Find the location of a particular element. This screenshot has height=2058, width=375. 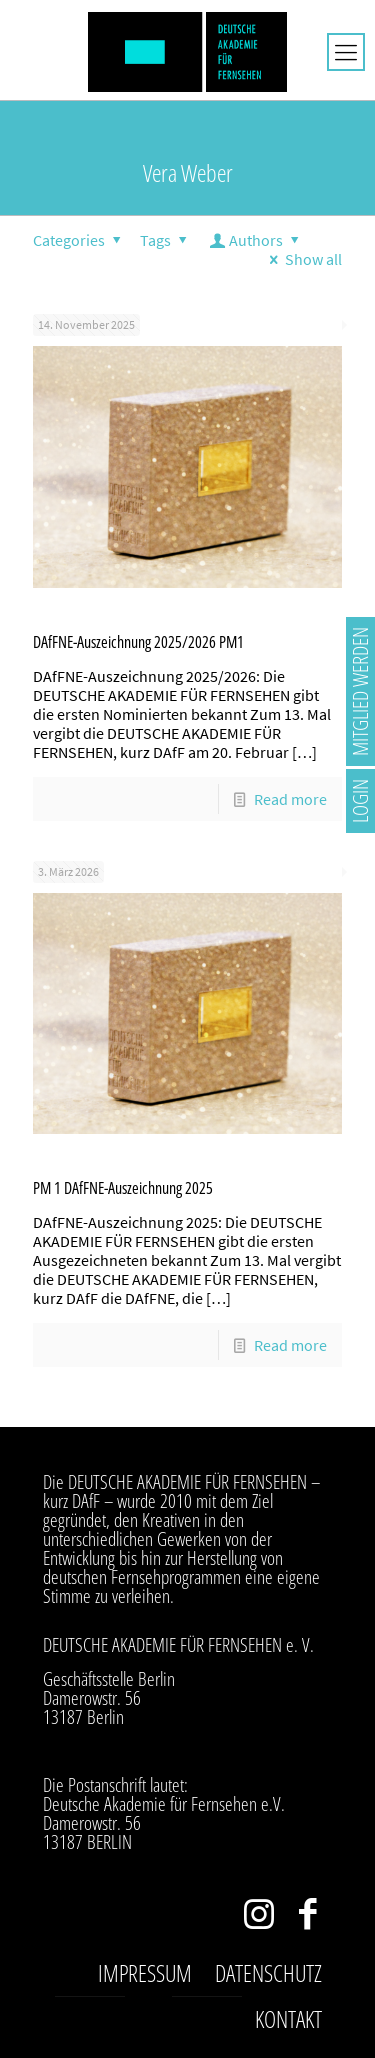

Datenschutz is located at coordinates (268, 1973).